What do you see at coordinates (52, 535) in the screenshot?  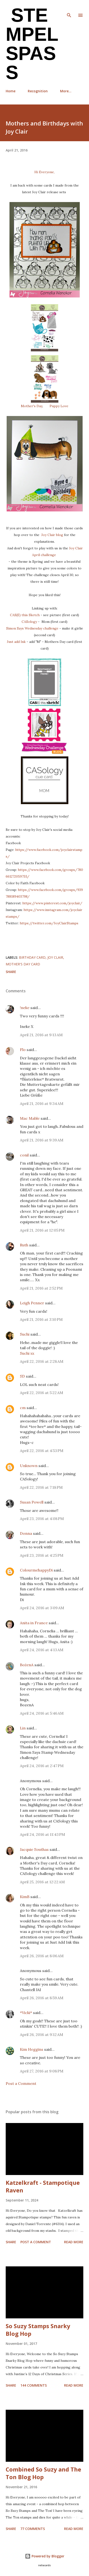 I see `Joy Clair blog` at bounding box center [52, 535].